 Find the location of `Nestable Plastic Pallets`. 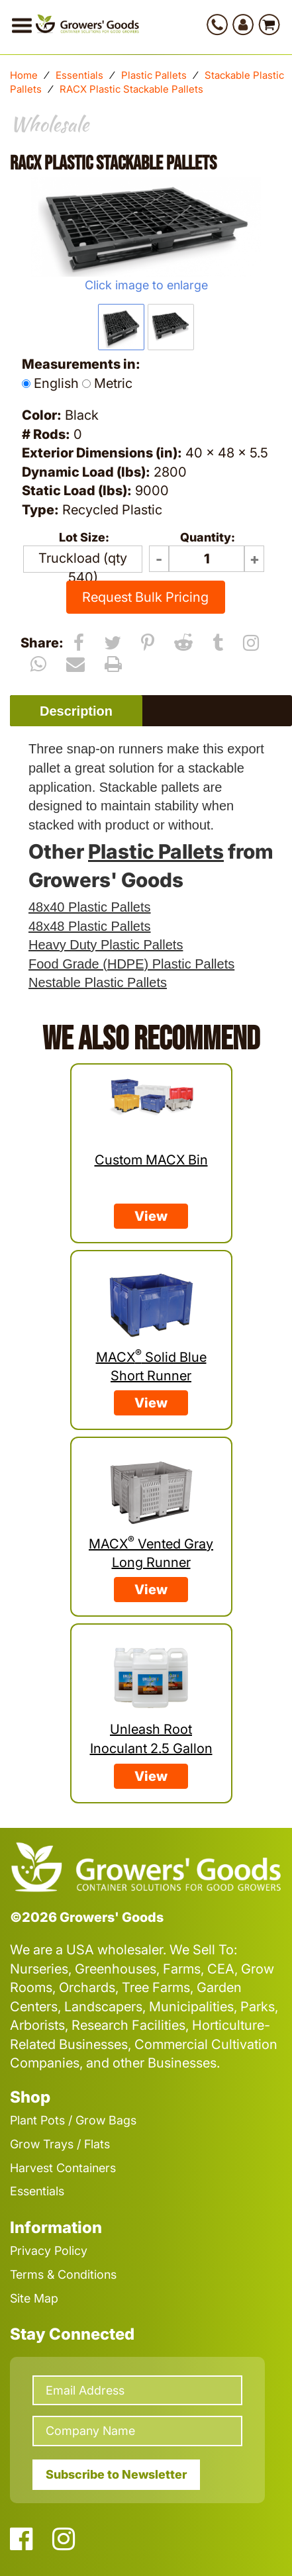

Nestable Plastic Pallets is located at coordinates (97, 982).